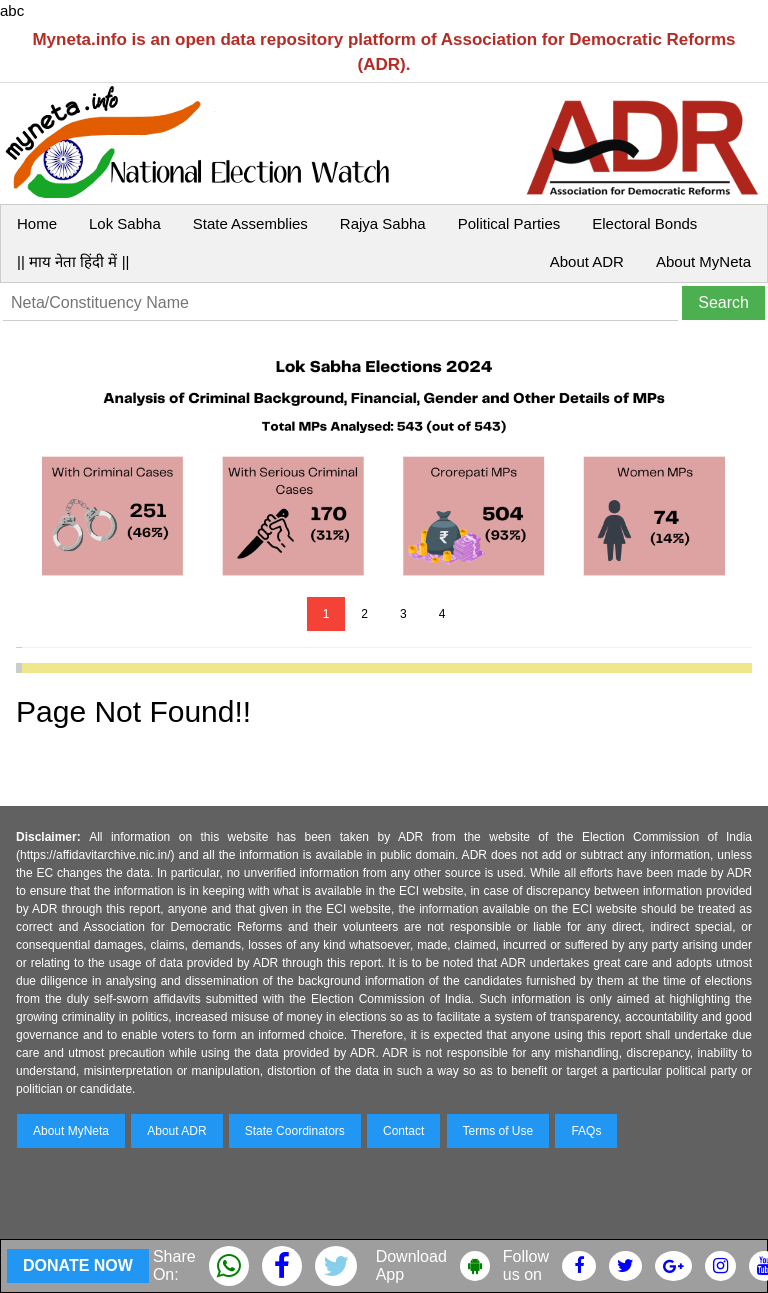  I want to click on Lok Sabha, so click(125, 223).